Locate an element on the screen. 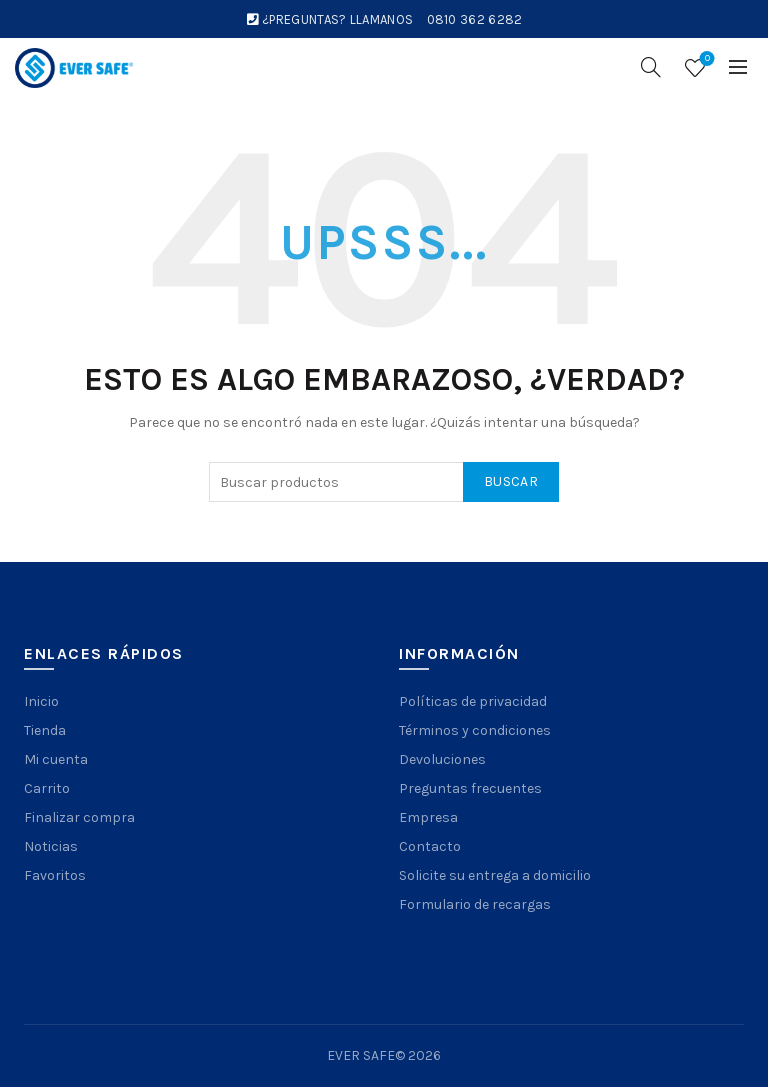 Image resolution: width=768 pixels, height=1087 pixels. Favoritos is located at coordinates (55, 875).